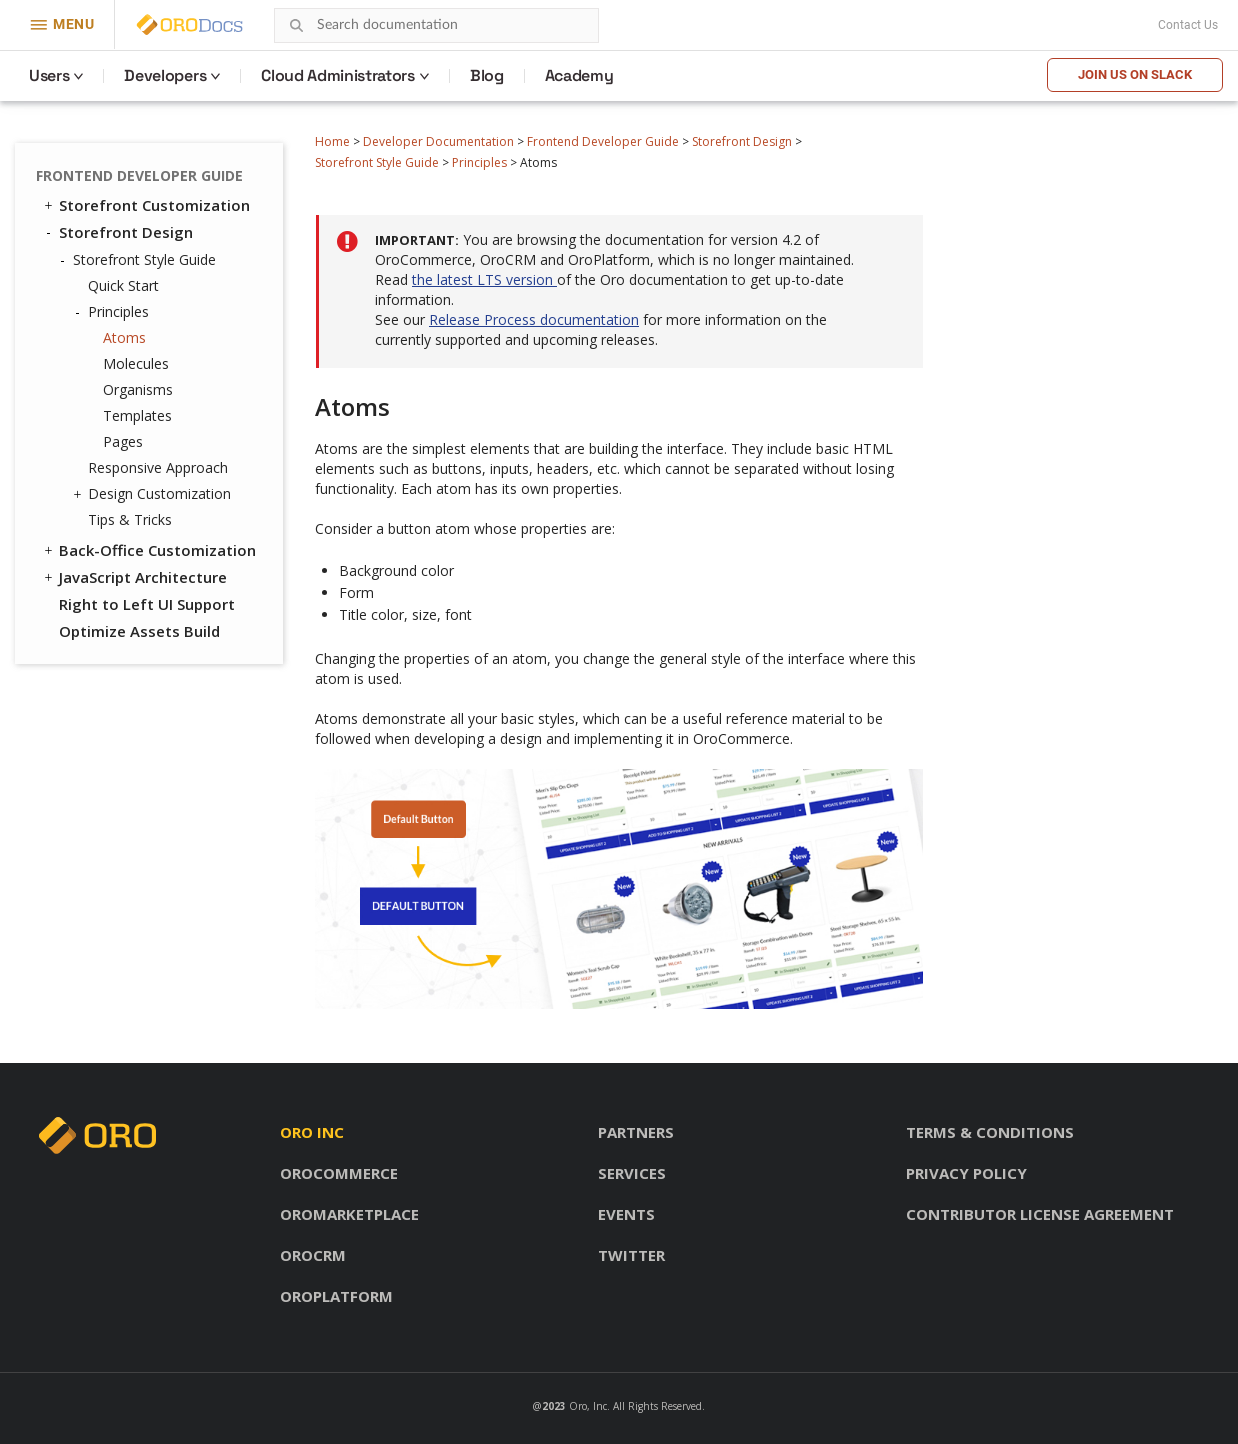 This screenshot has width=1238, height=1444. What do you see at coordinates (136, 363) in the screenshot?
I see `Molecules` at bounding box center [136, 363].